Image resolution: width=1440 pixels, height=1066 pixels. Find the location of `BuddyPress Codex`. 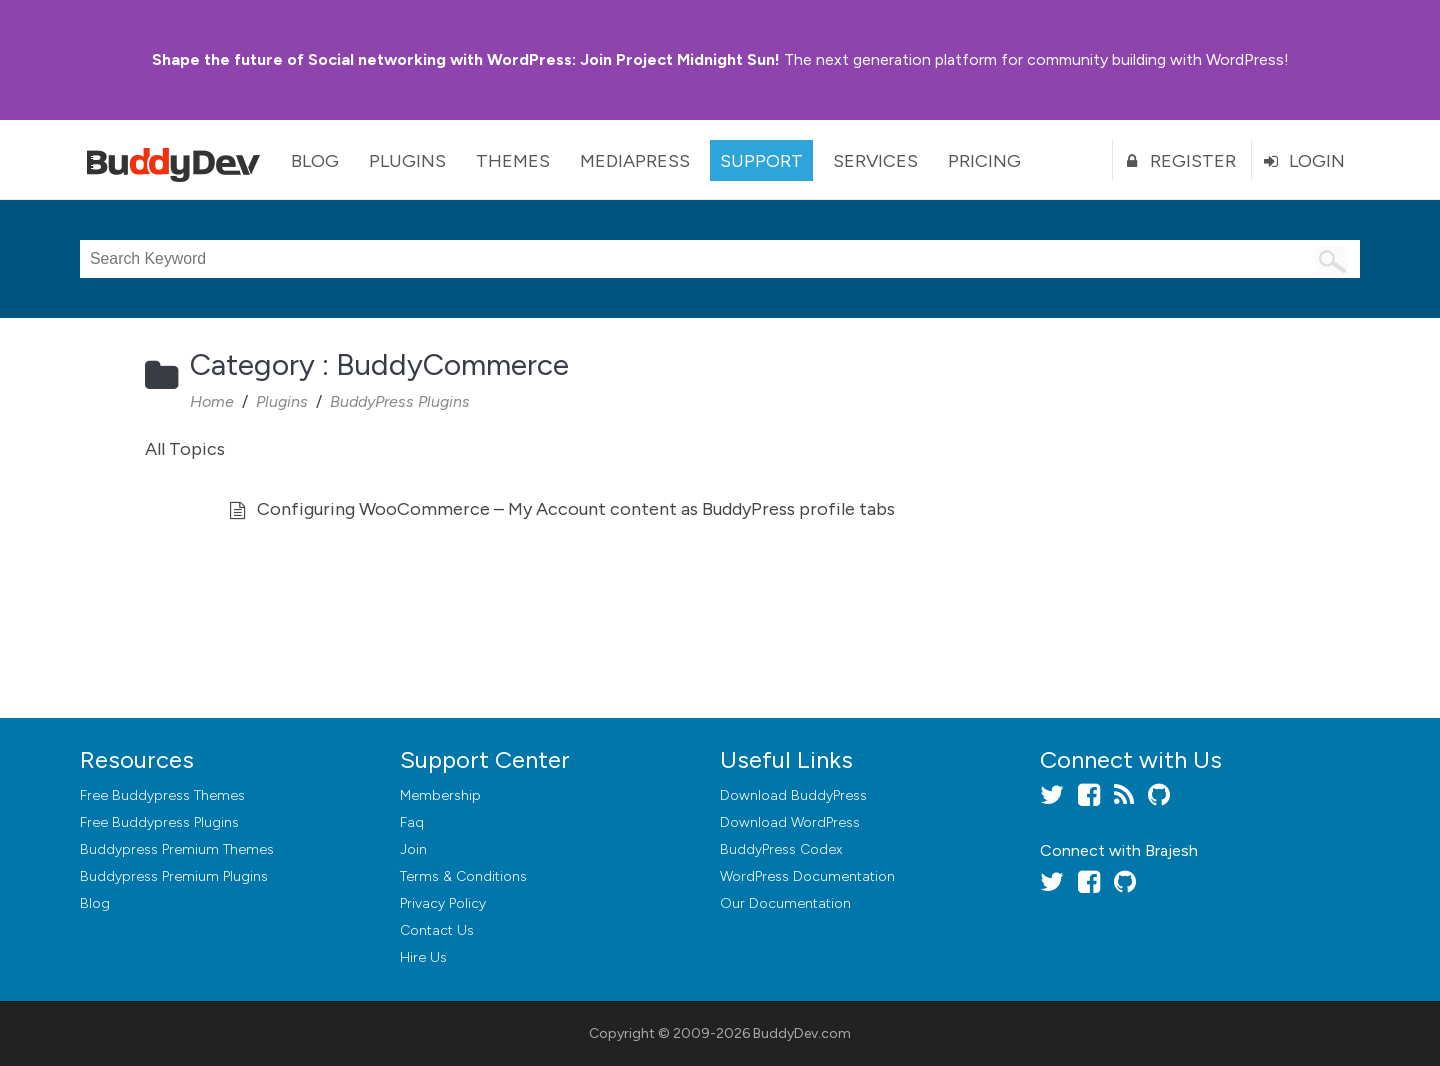

BuddyPress Codex is located at coordinates (781, 849).